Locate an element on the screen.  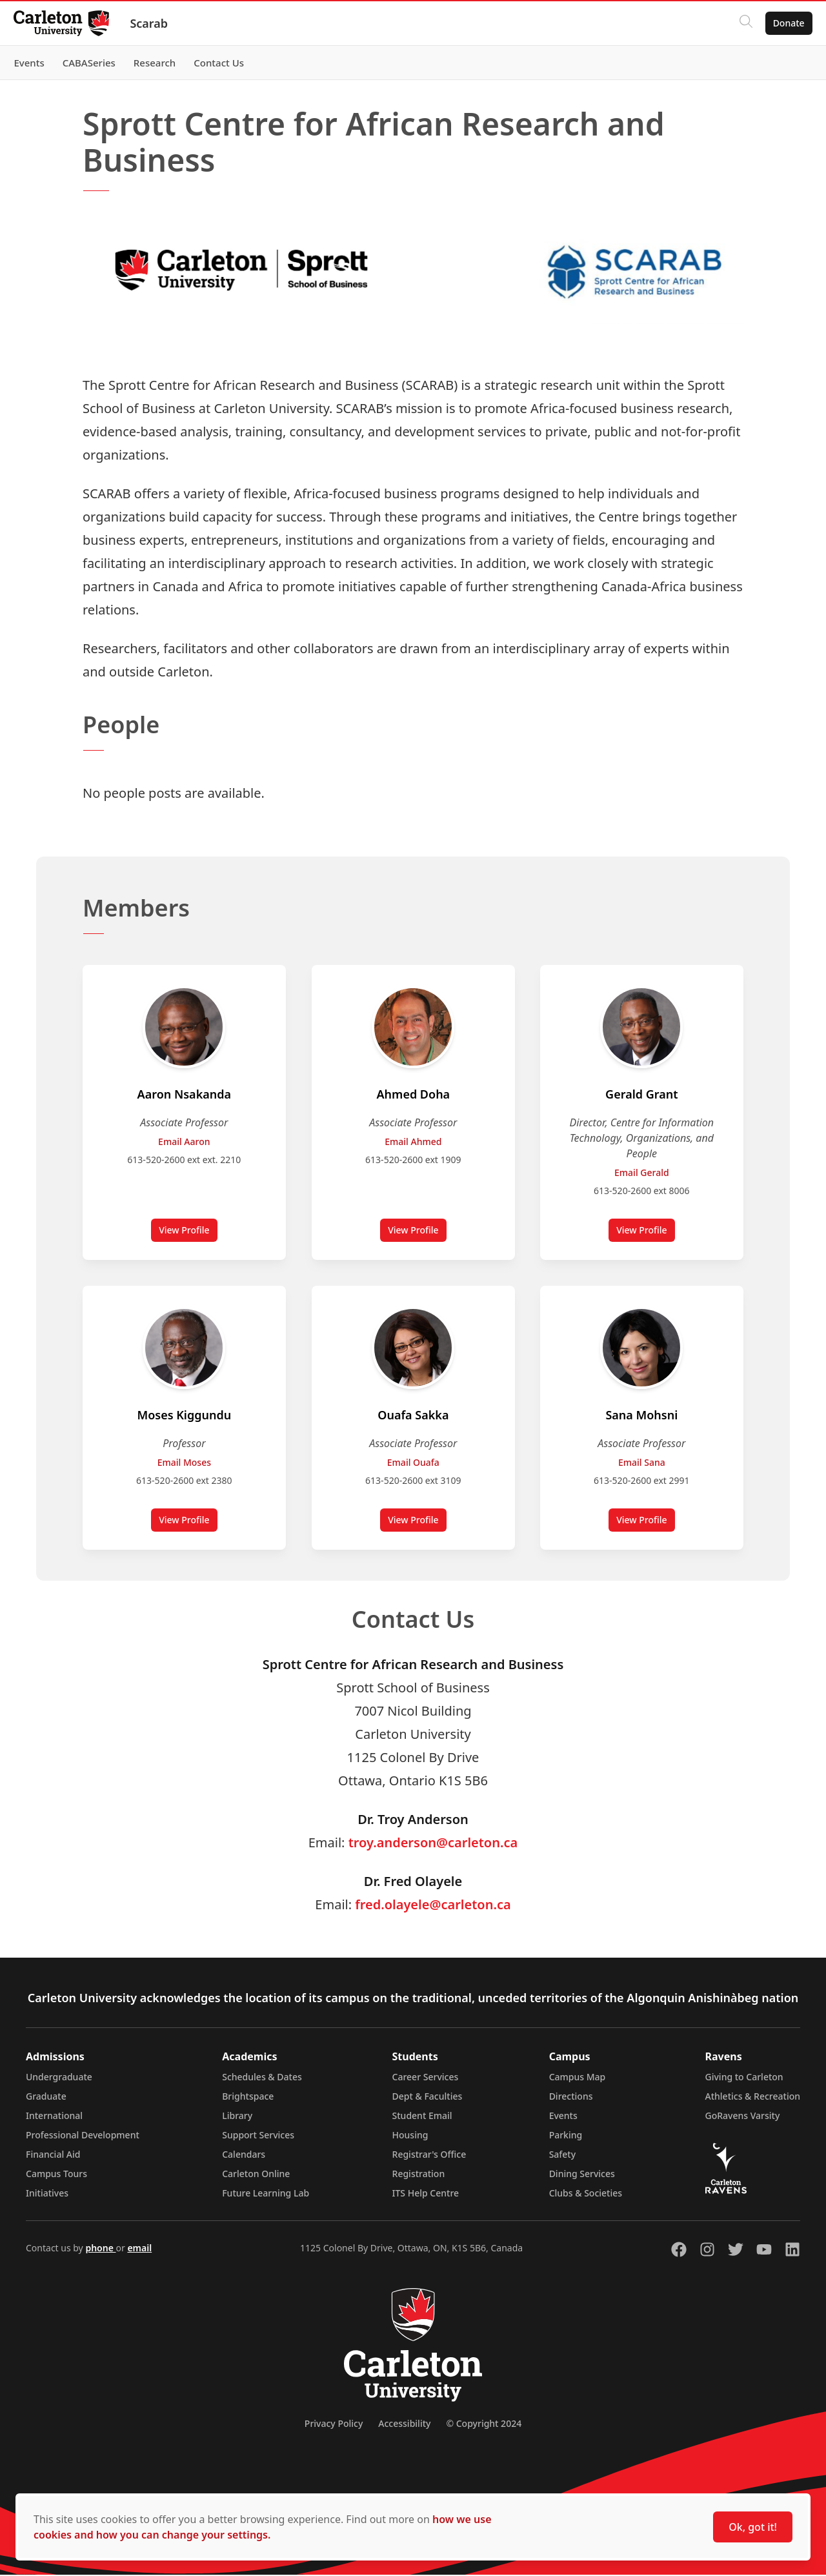
Campus Tours is located at coordinates (56, 2175).